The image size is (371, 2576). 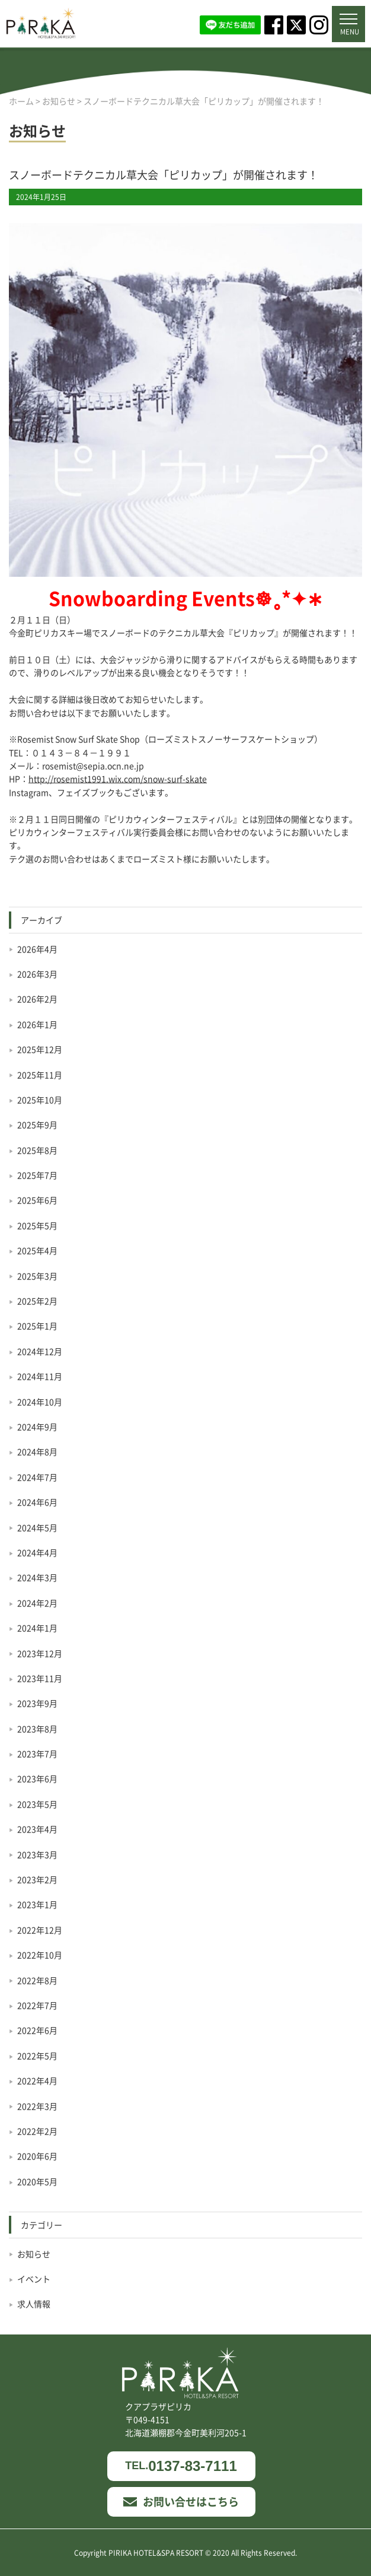 What do you see at coordinates (37, 1326) in the screenshot?
I see `2025年1月` at bounding box center [37, 1326].